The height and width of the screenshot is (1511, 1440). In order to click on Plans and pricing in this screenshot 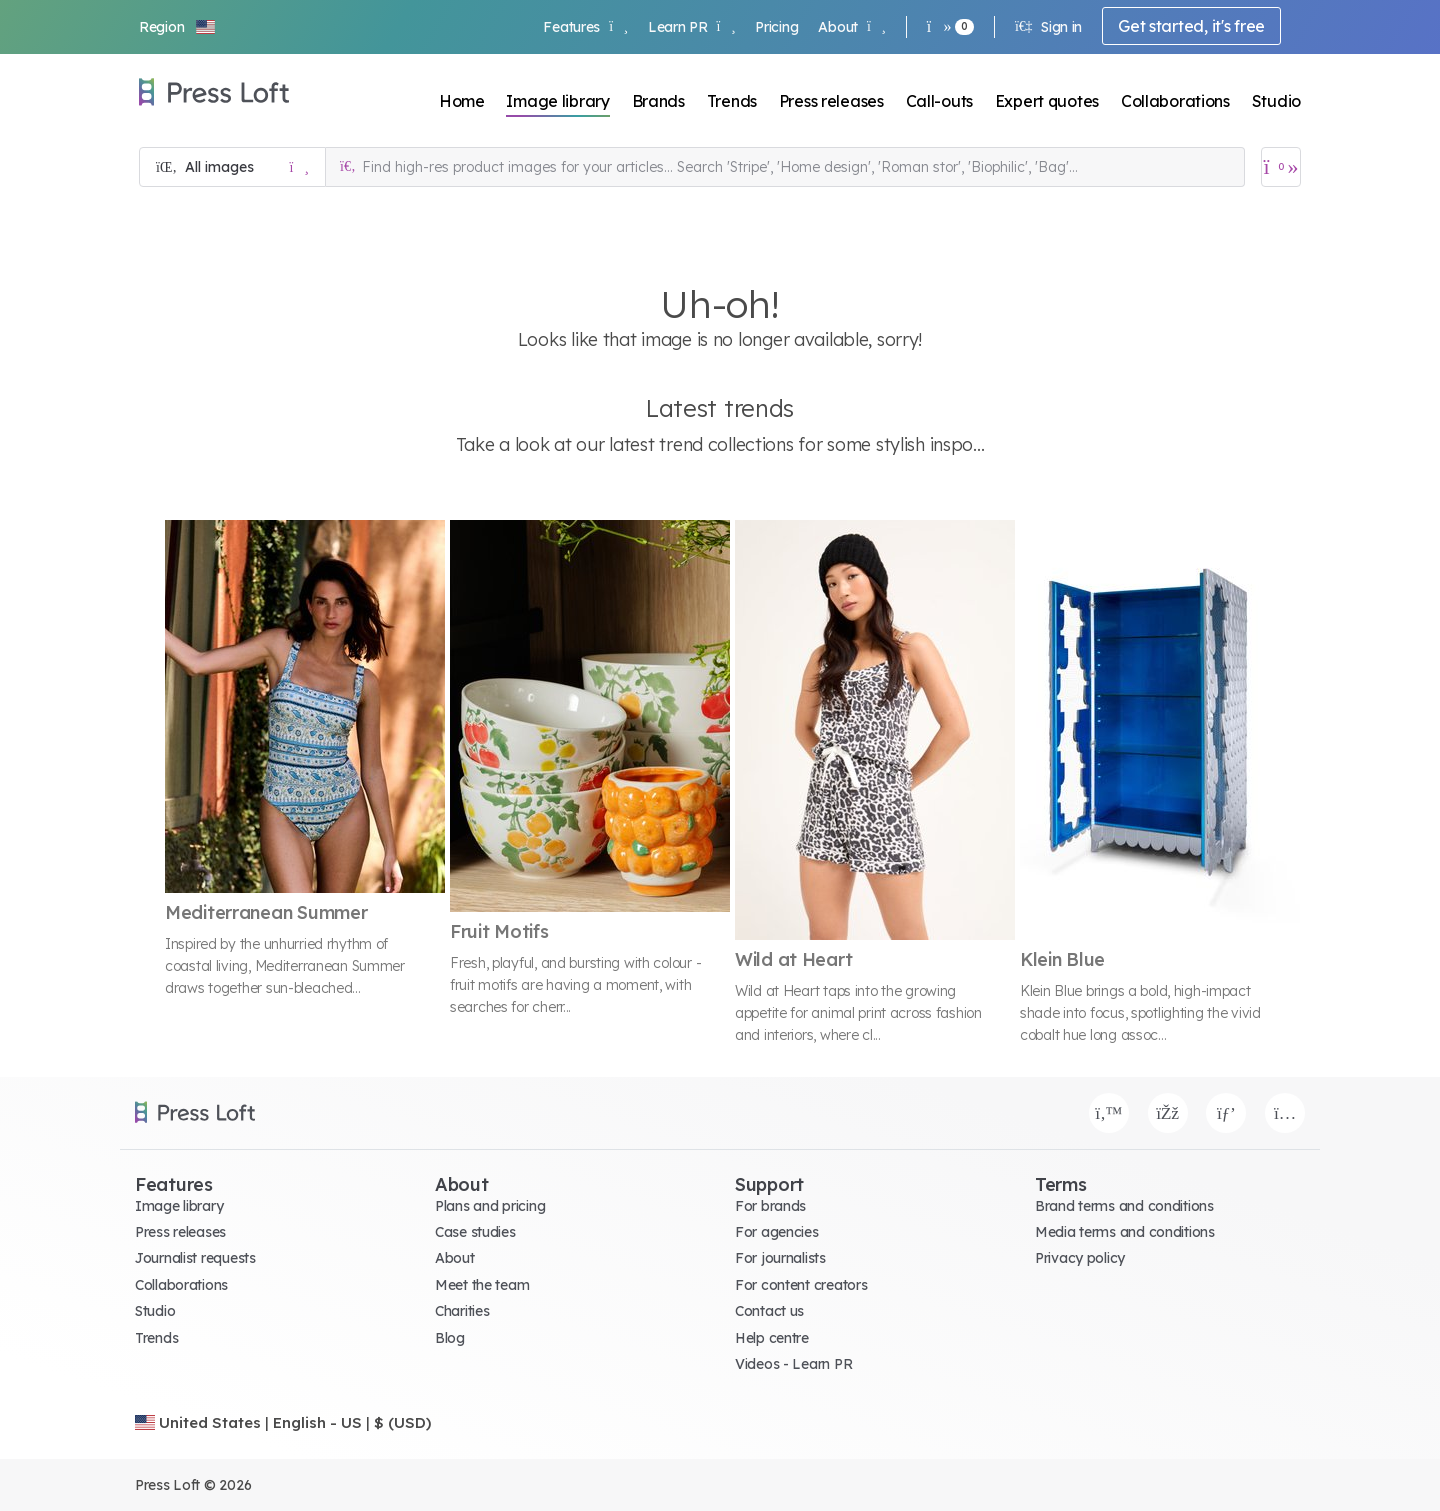, I will do `click(490, 1206)`.